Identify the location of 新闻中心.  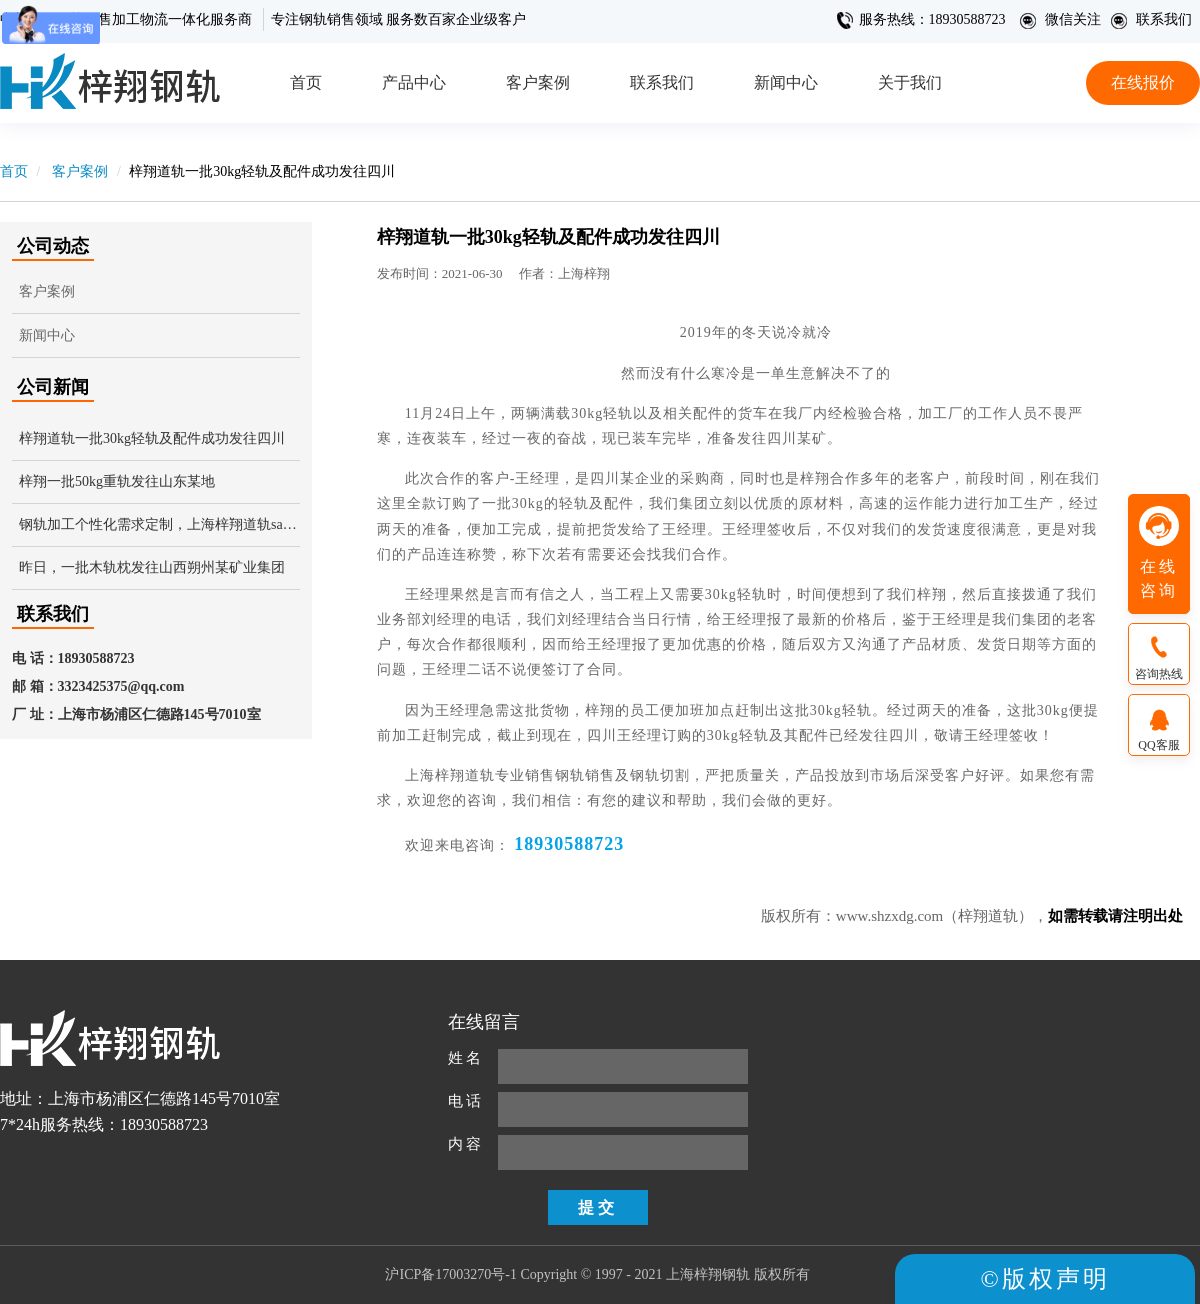
(786, 82).